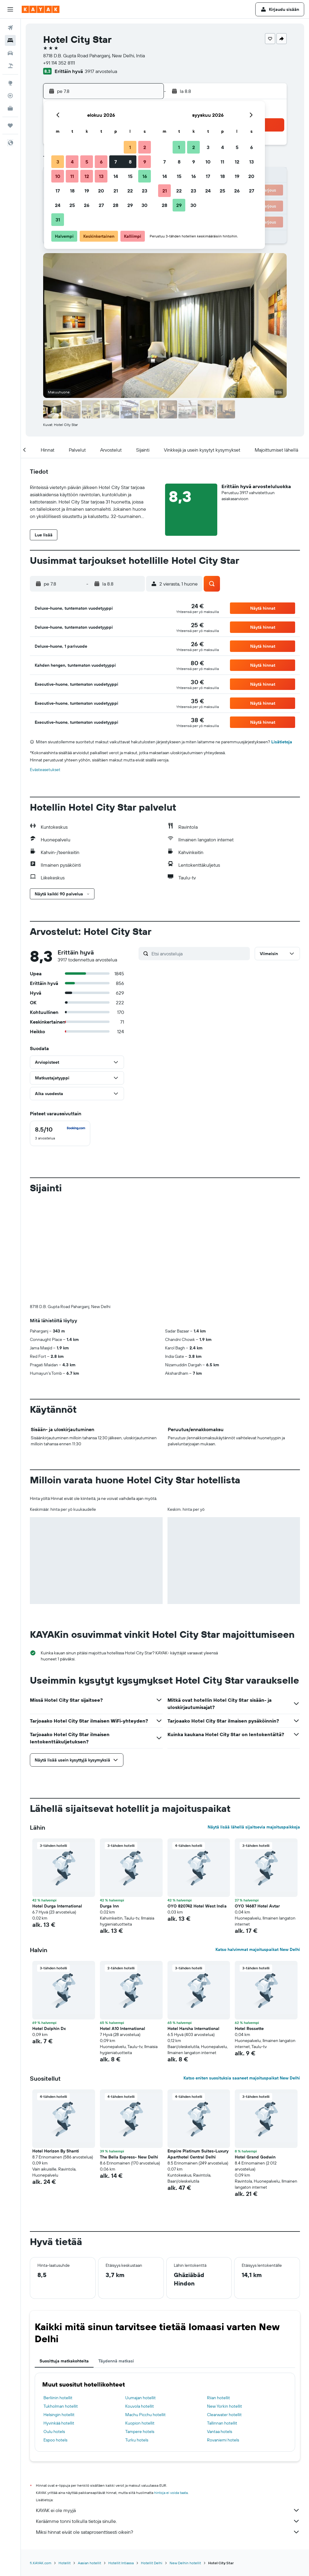 This screenshot has height=2576, width=309. I want to click on Hotel Harsha International [button], so click(193, 1928).